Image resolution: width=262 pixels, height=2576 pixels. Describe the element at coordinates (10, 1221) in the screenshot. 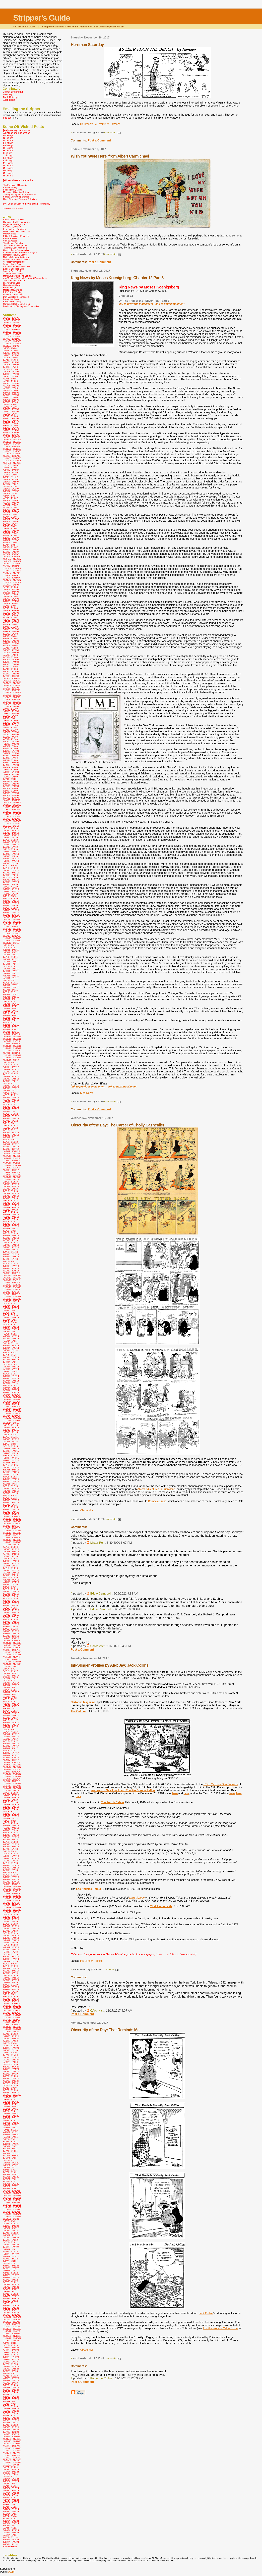

I see `5/5/13 - 5/12/13` at that location.